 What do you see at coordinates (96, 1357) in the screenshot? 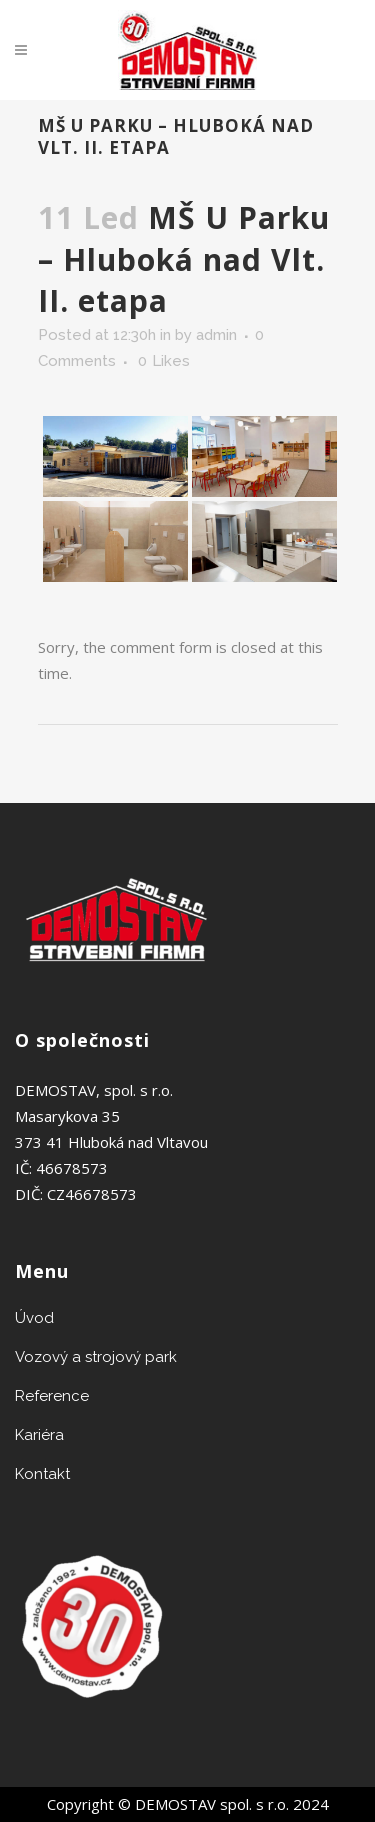
I see `Vozový a strojový park` at bounding box center [96, 1357].